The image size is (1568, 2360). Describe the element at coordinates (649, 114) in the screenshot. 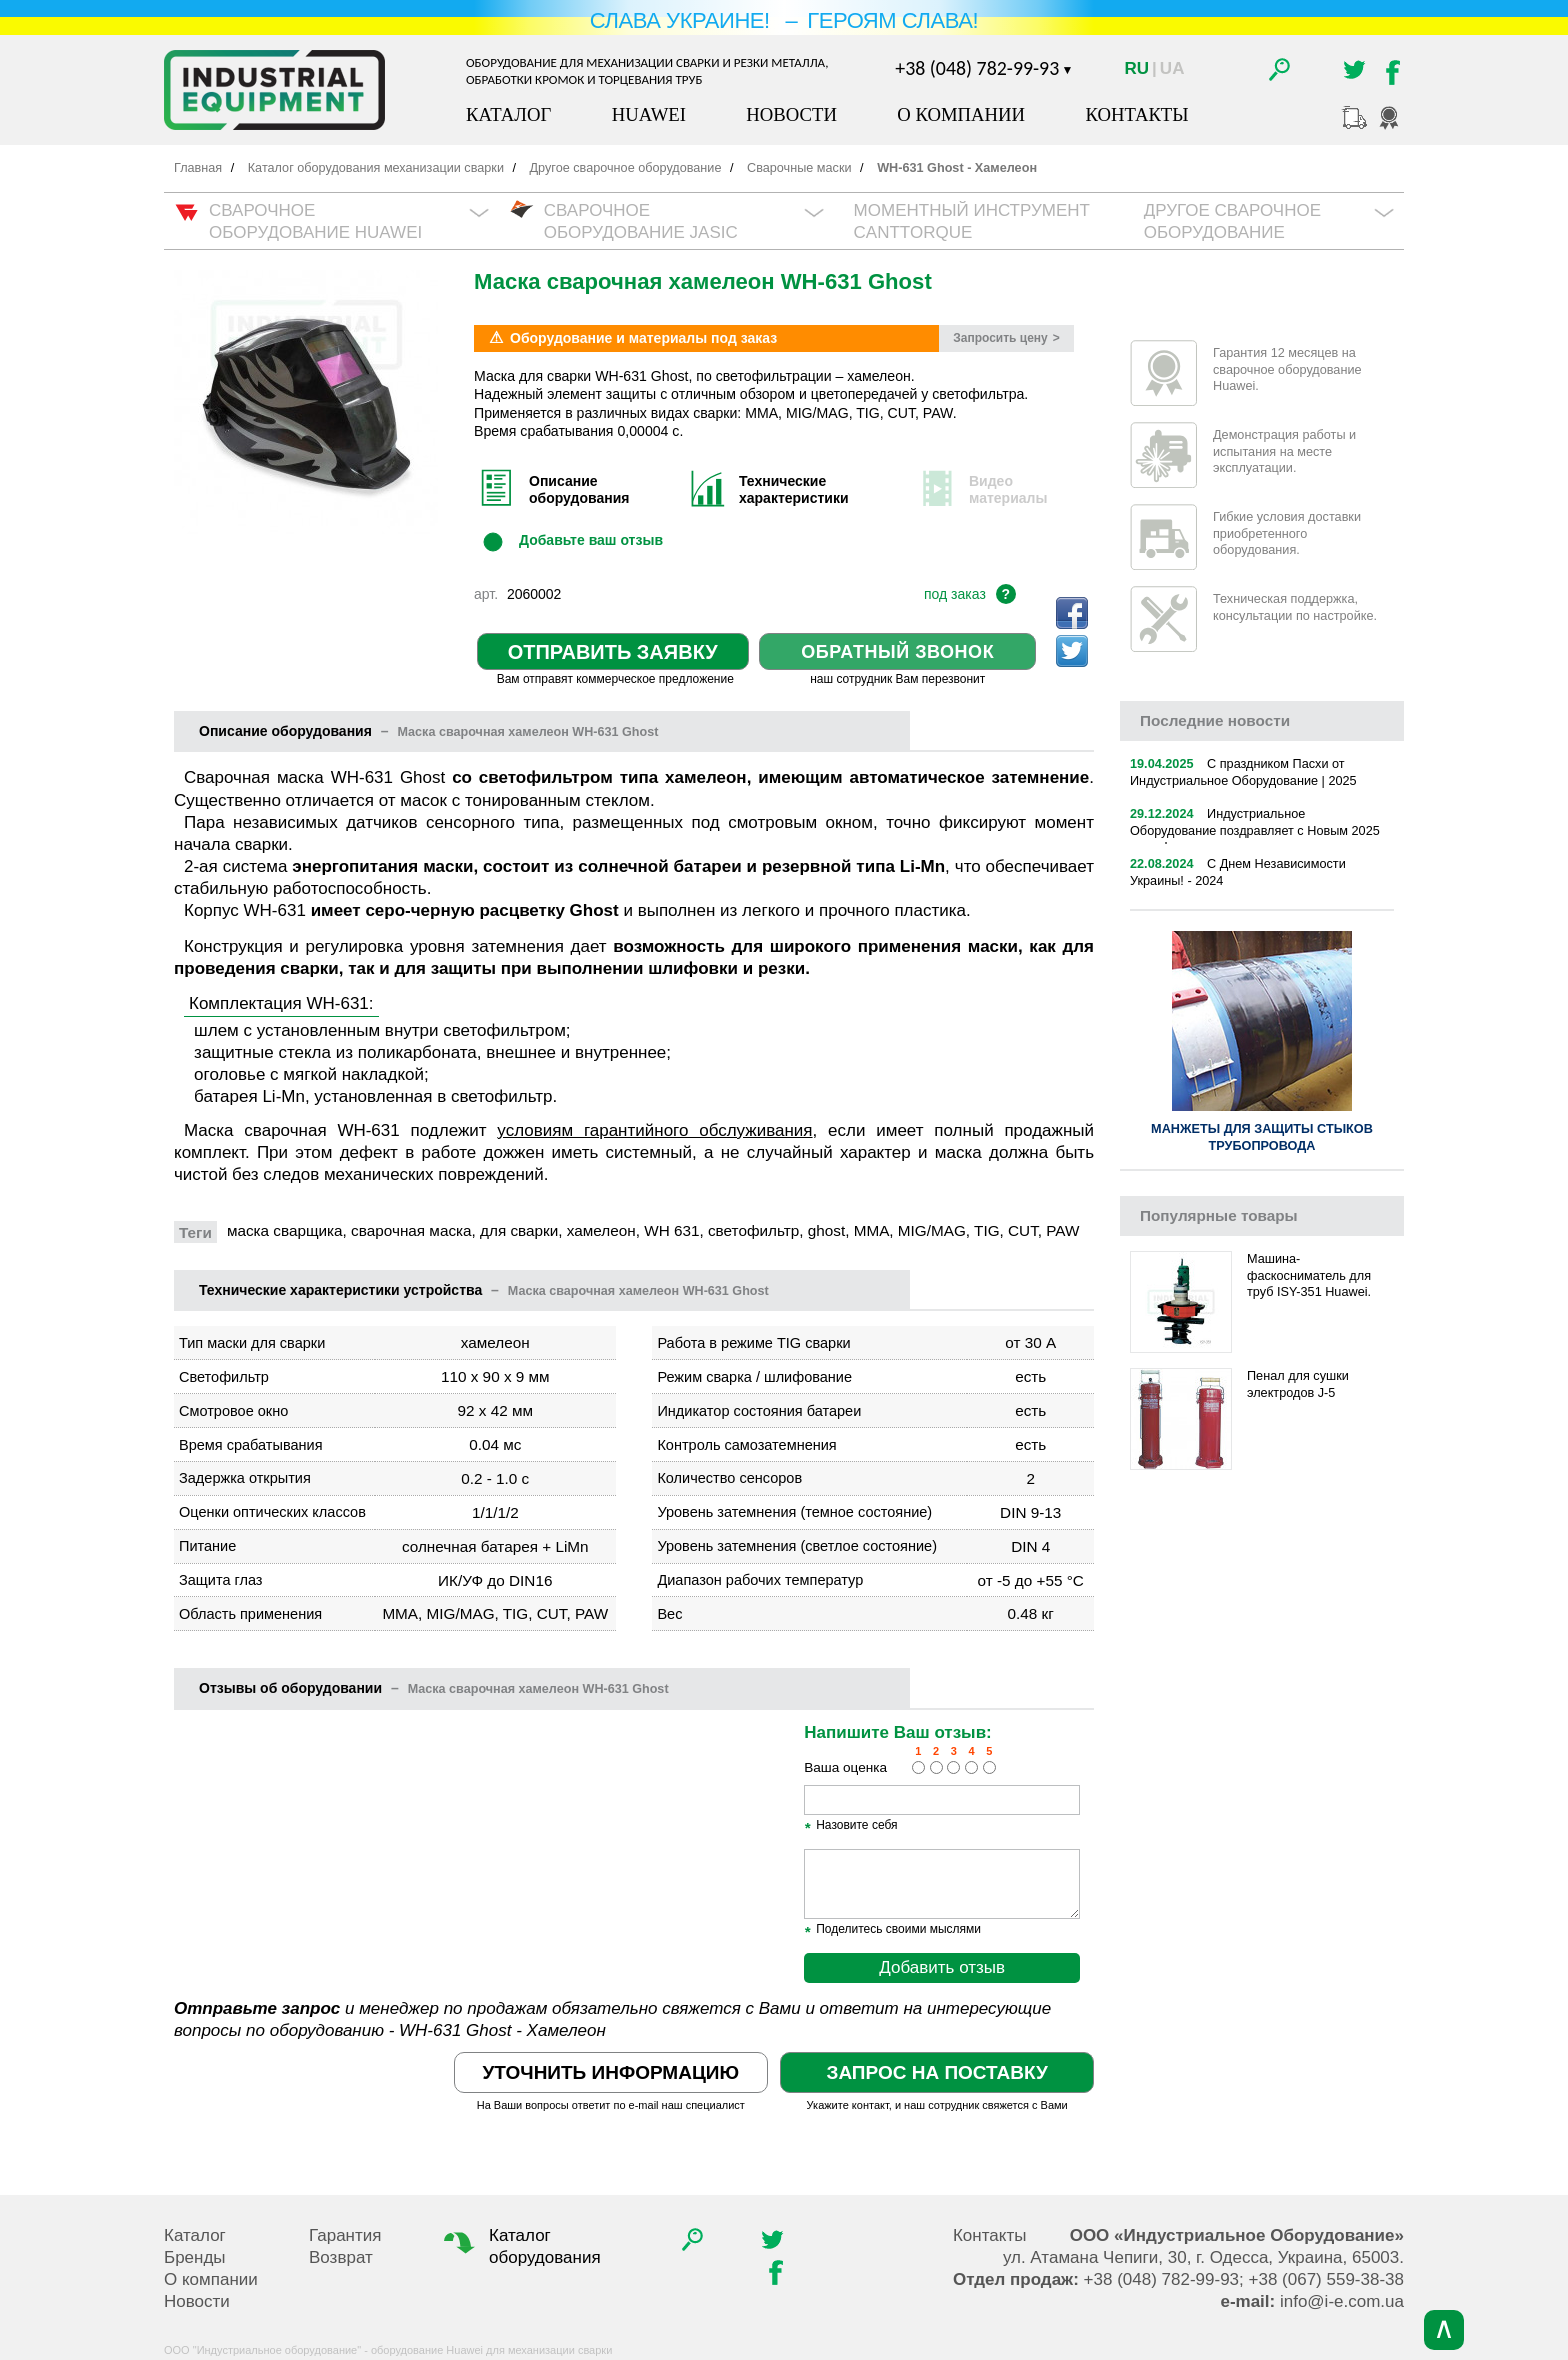

I see `Huawei` at that location.